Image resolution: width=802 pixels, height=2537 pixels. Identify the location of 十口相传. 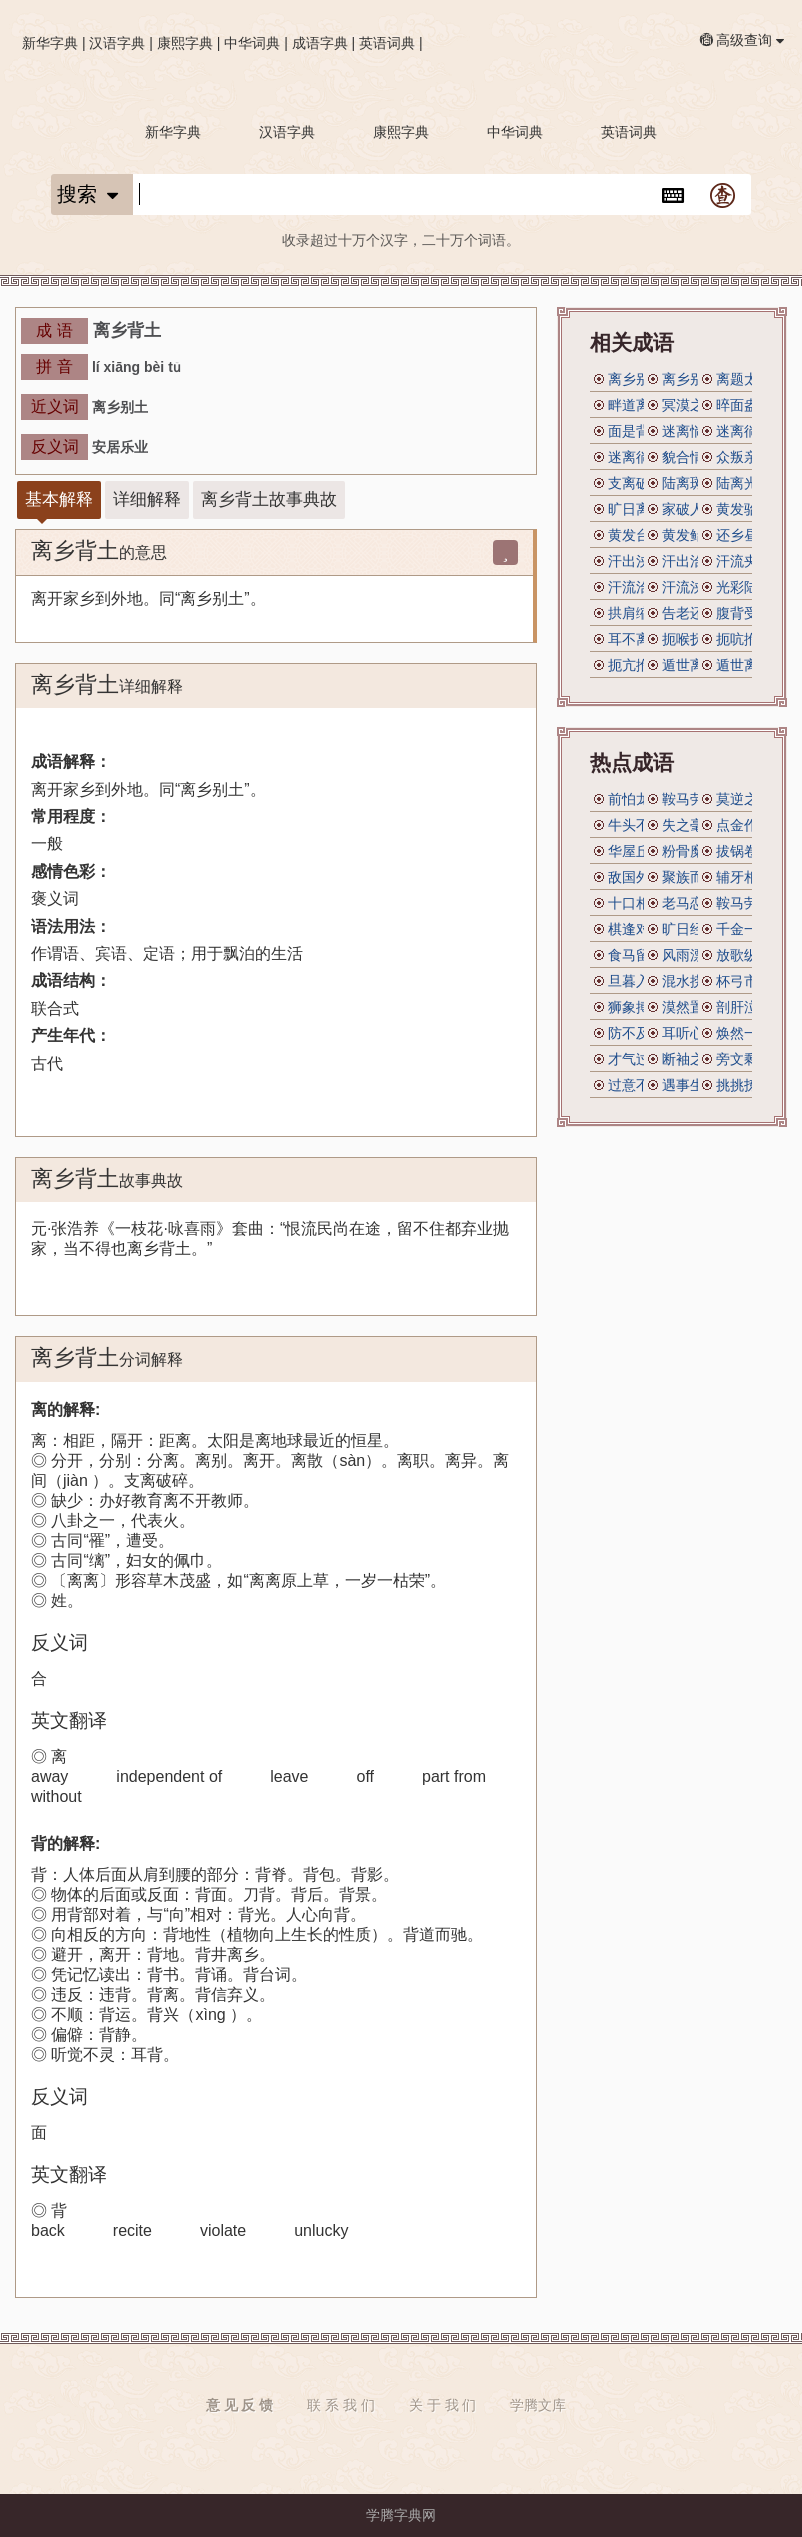
(636, 903).